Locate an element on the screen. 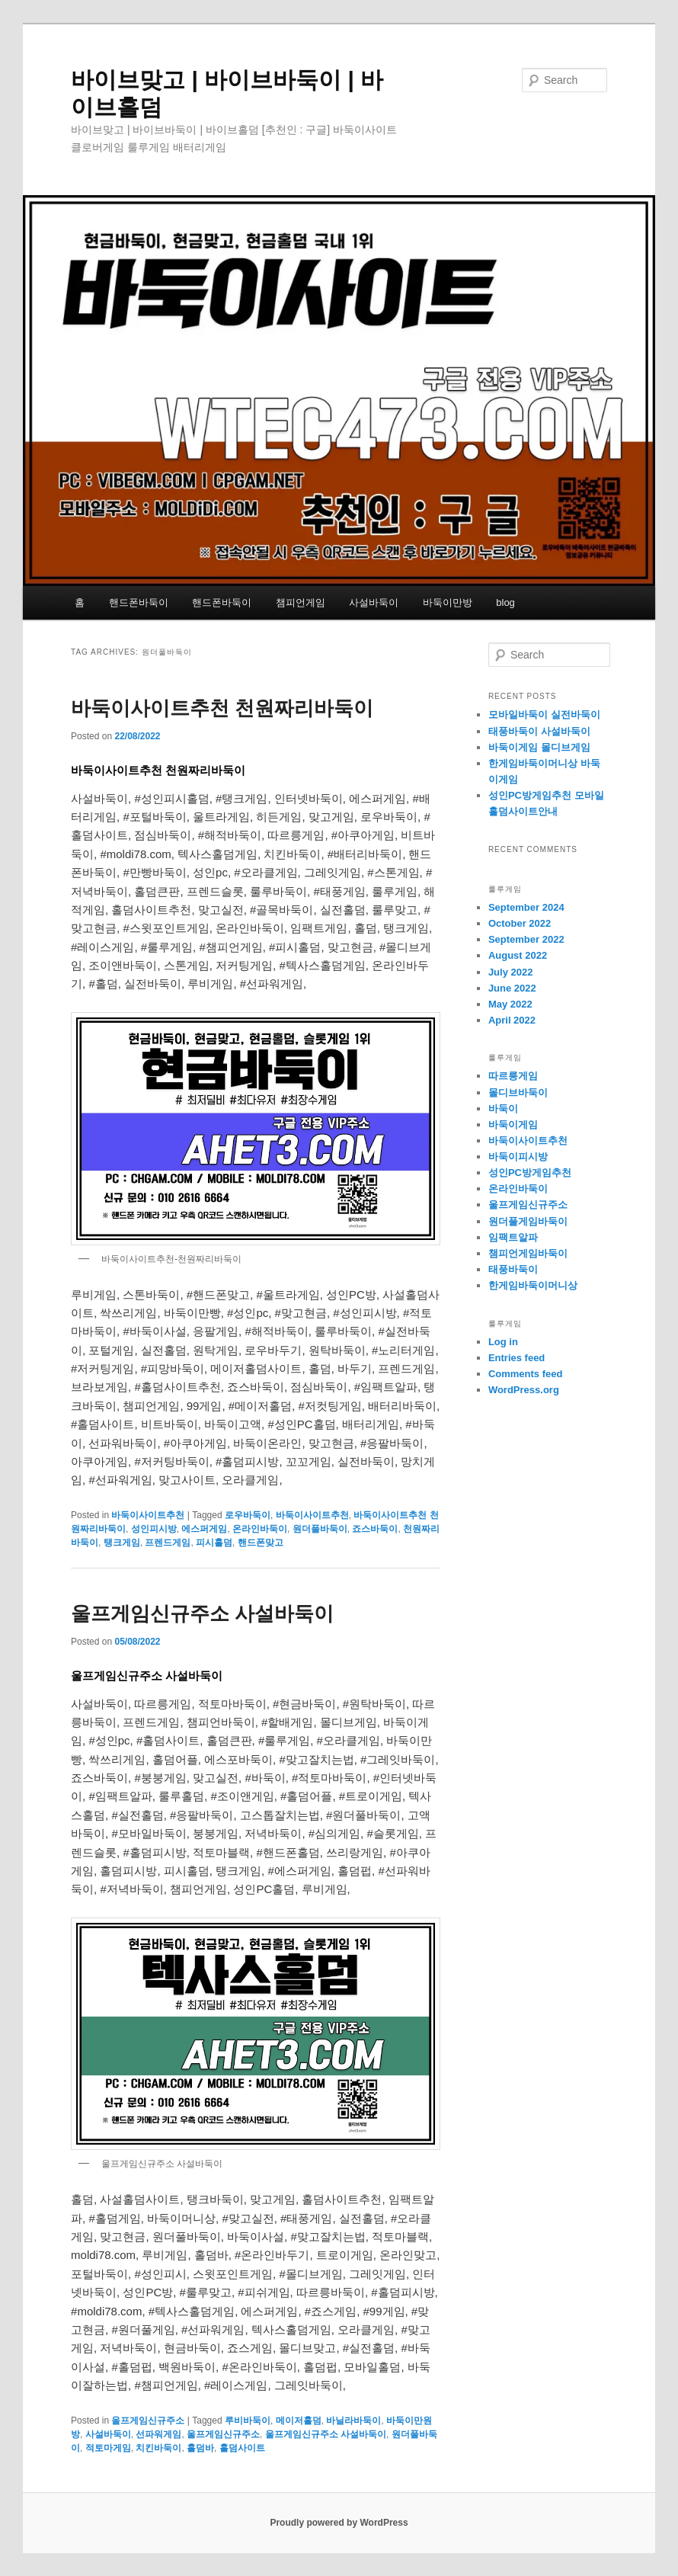 The image size is (678, 2576). 프렌드게임 is located at coordinates (167, 1542).